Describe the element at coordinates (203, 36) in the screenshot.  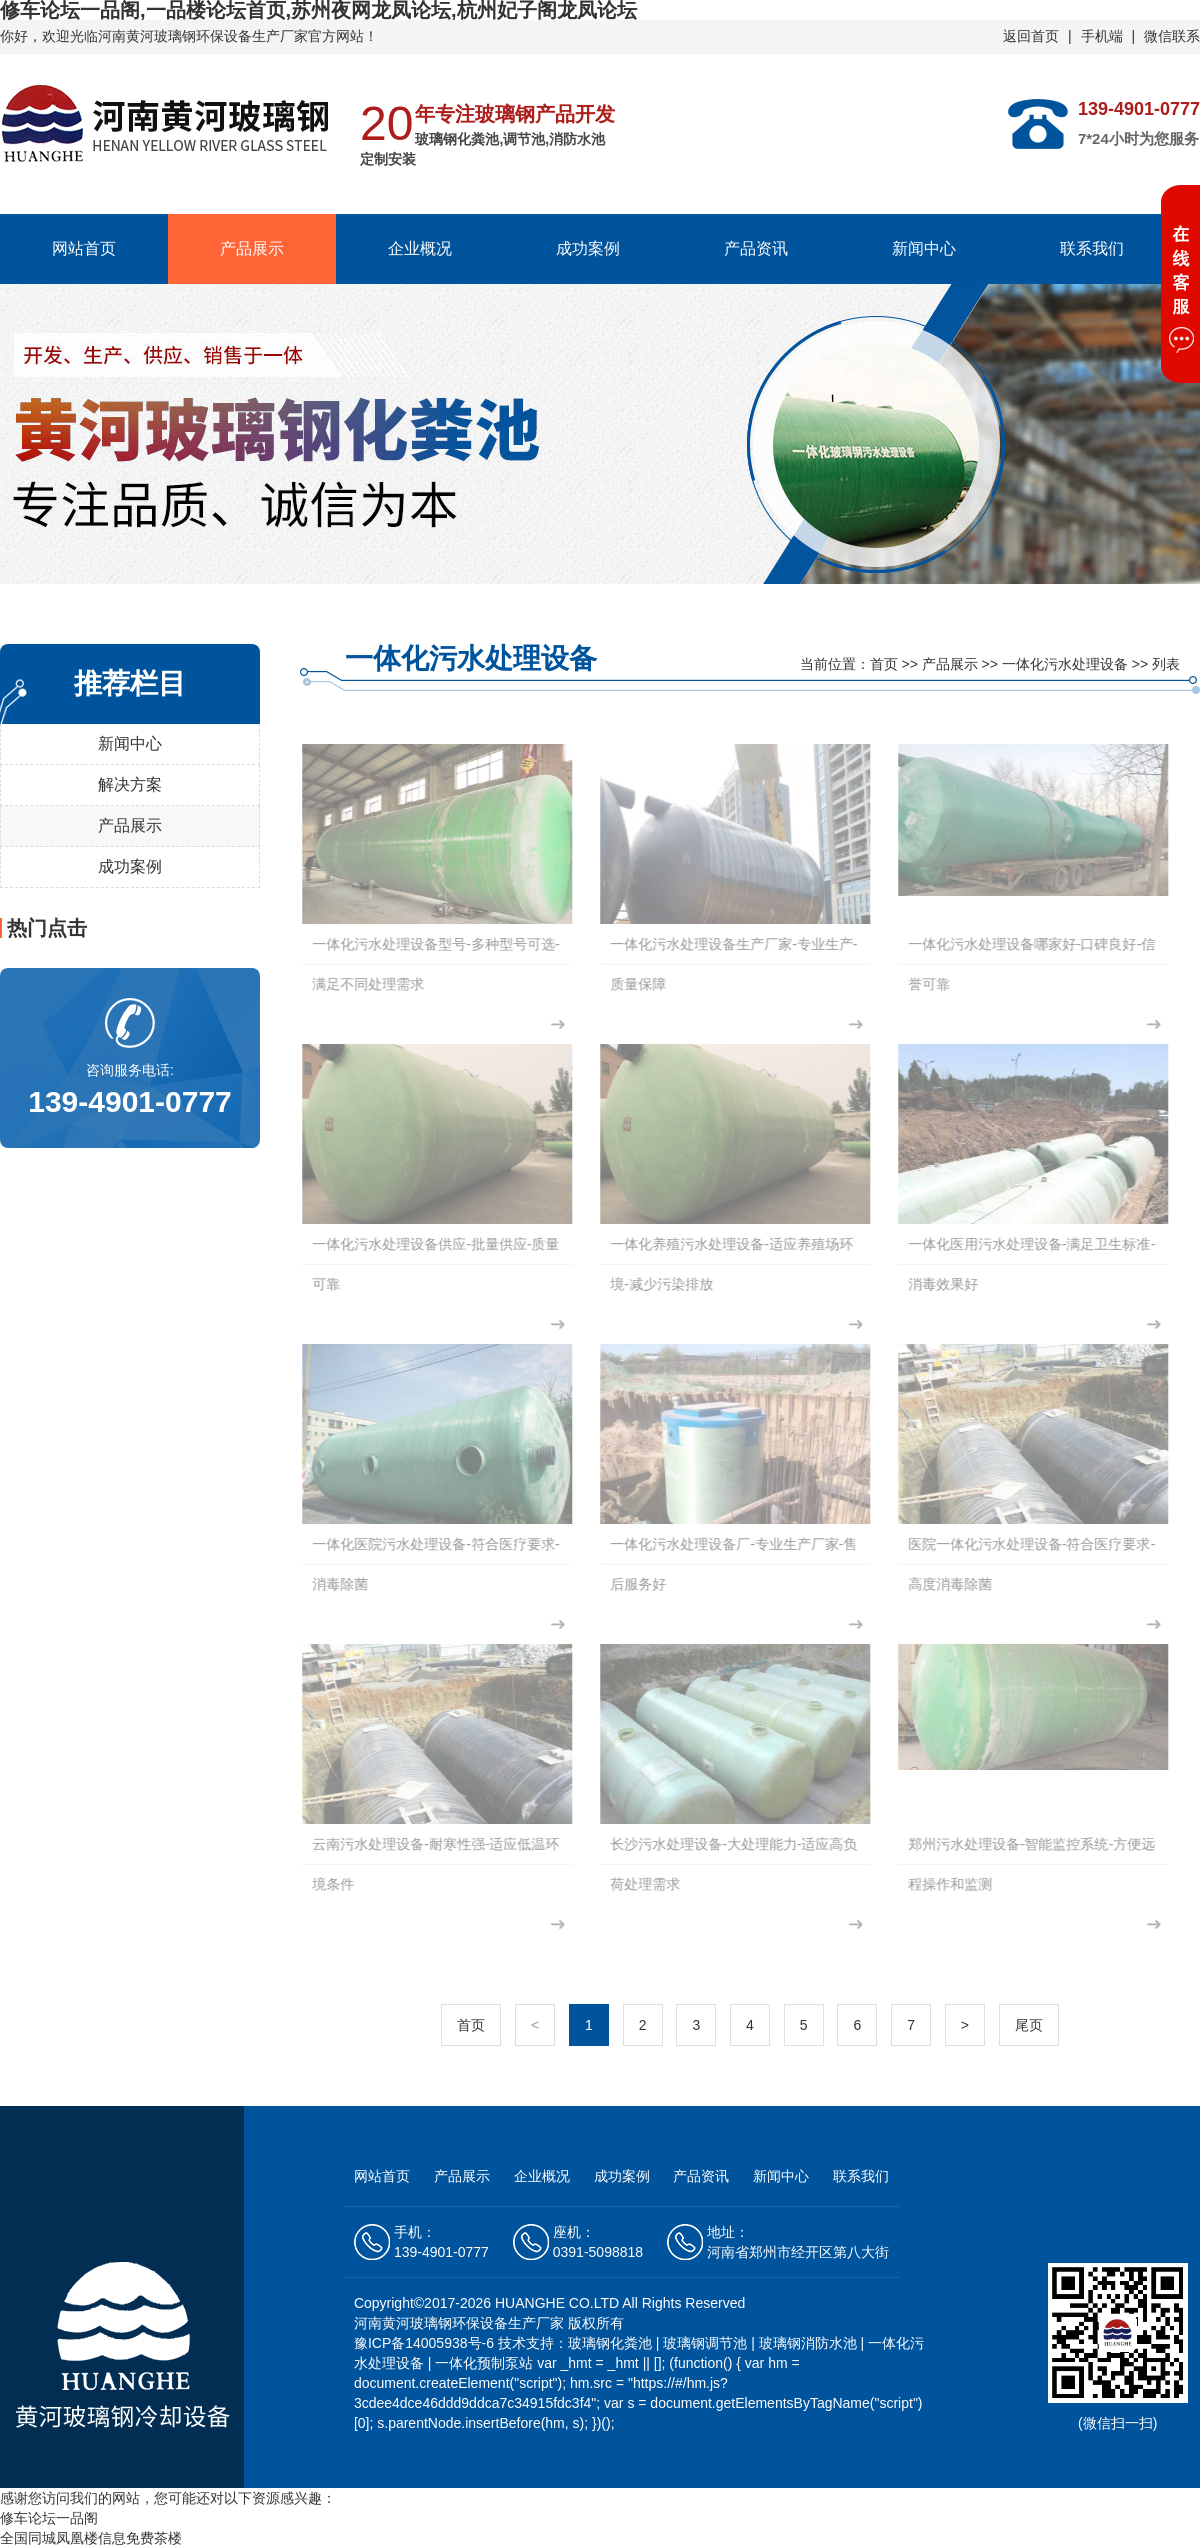
I see `河南黄河玻璃钢环保设备生产厂家` at that location.